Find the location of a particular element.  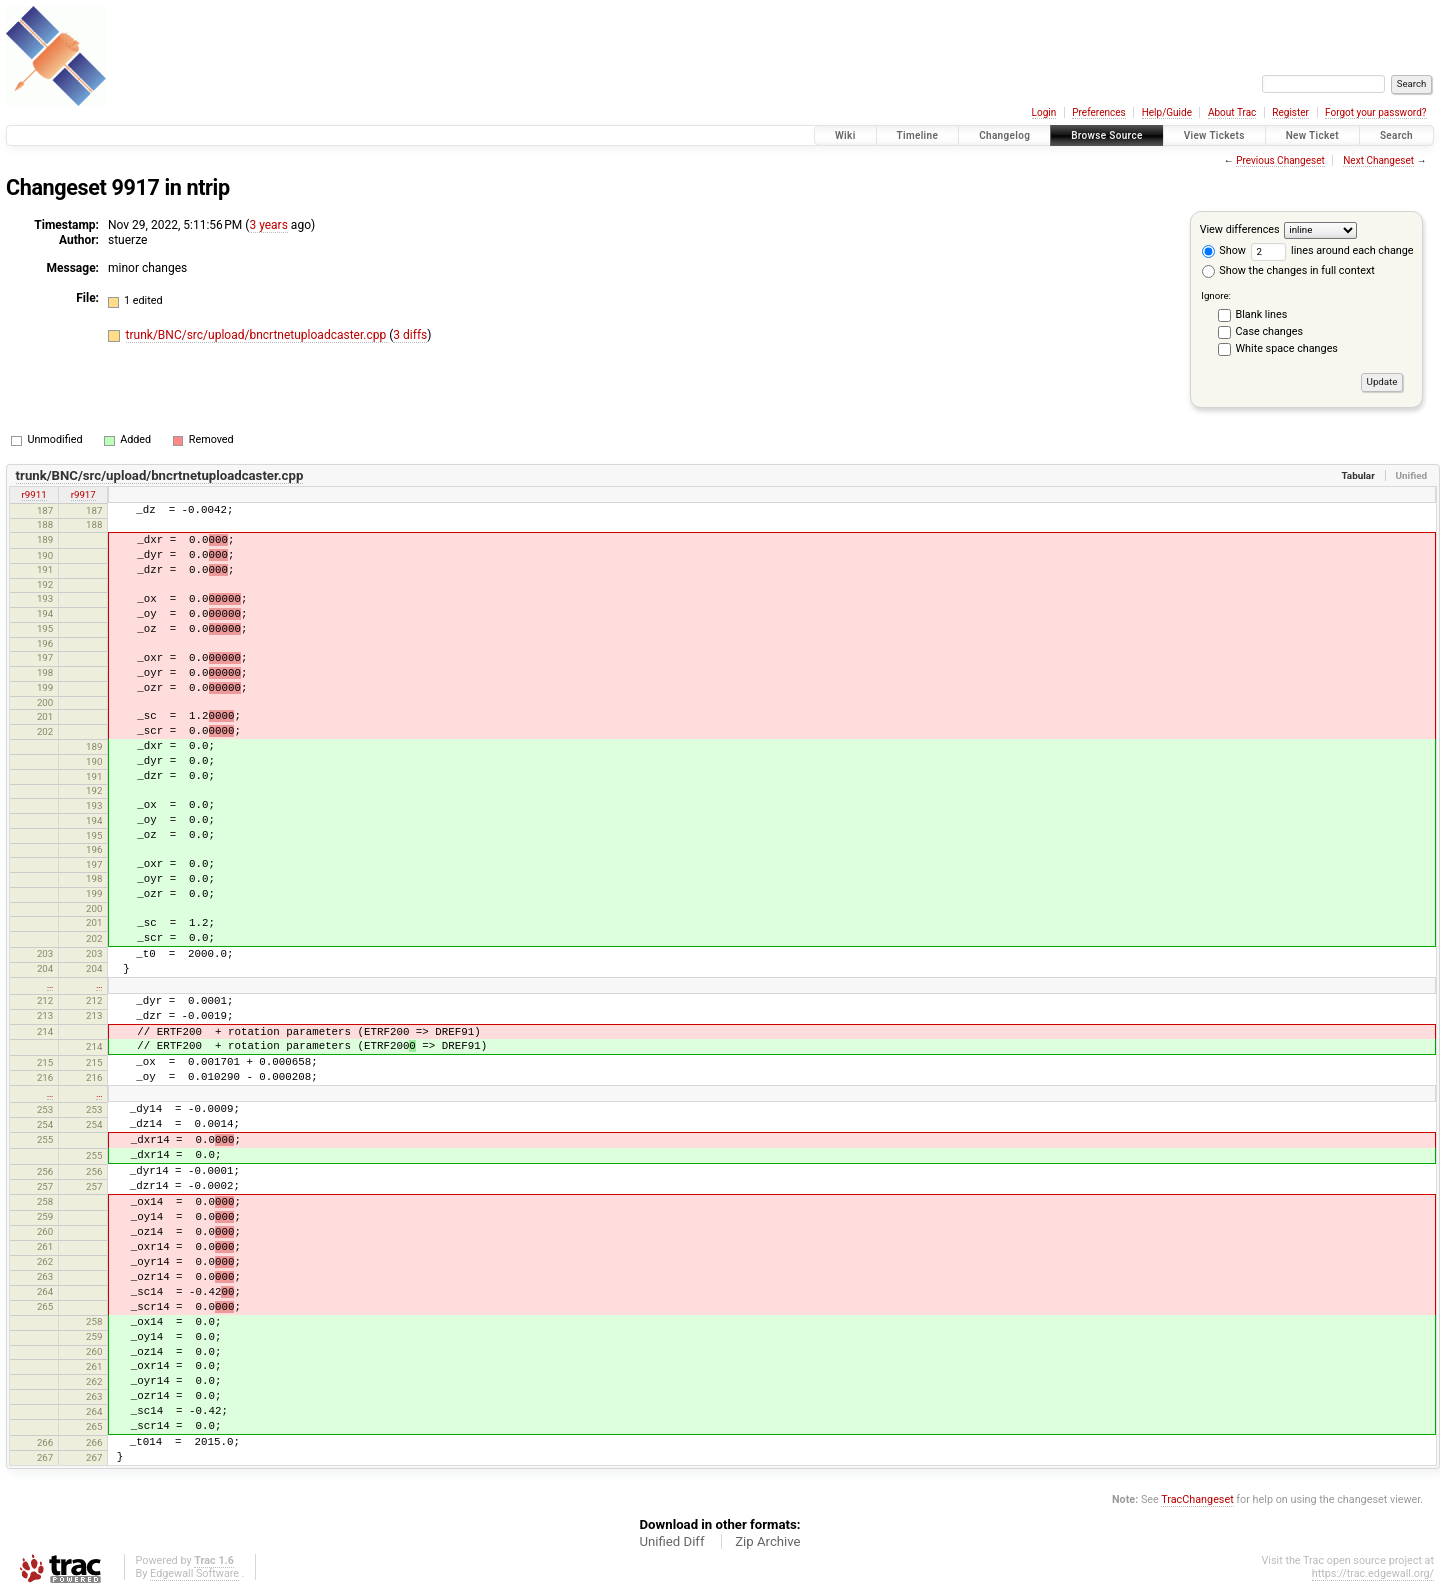

Next Changeset is located at coordinates (1378, 160).